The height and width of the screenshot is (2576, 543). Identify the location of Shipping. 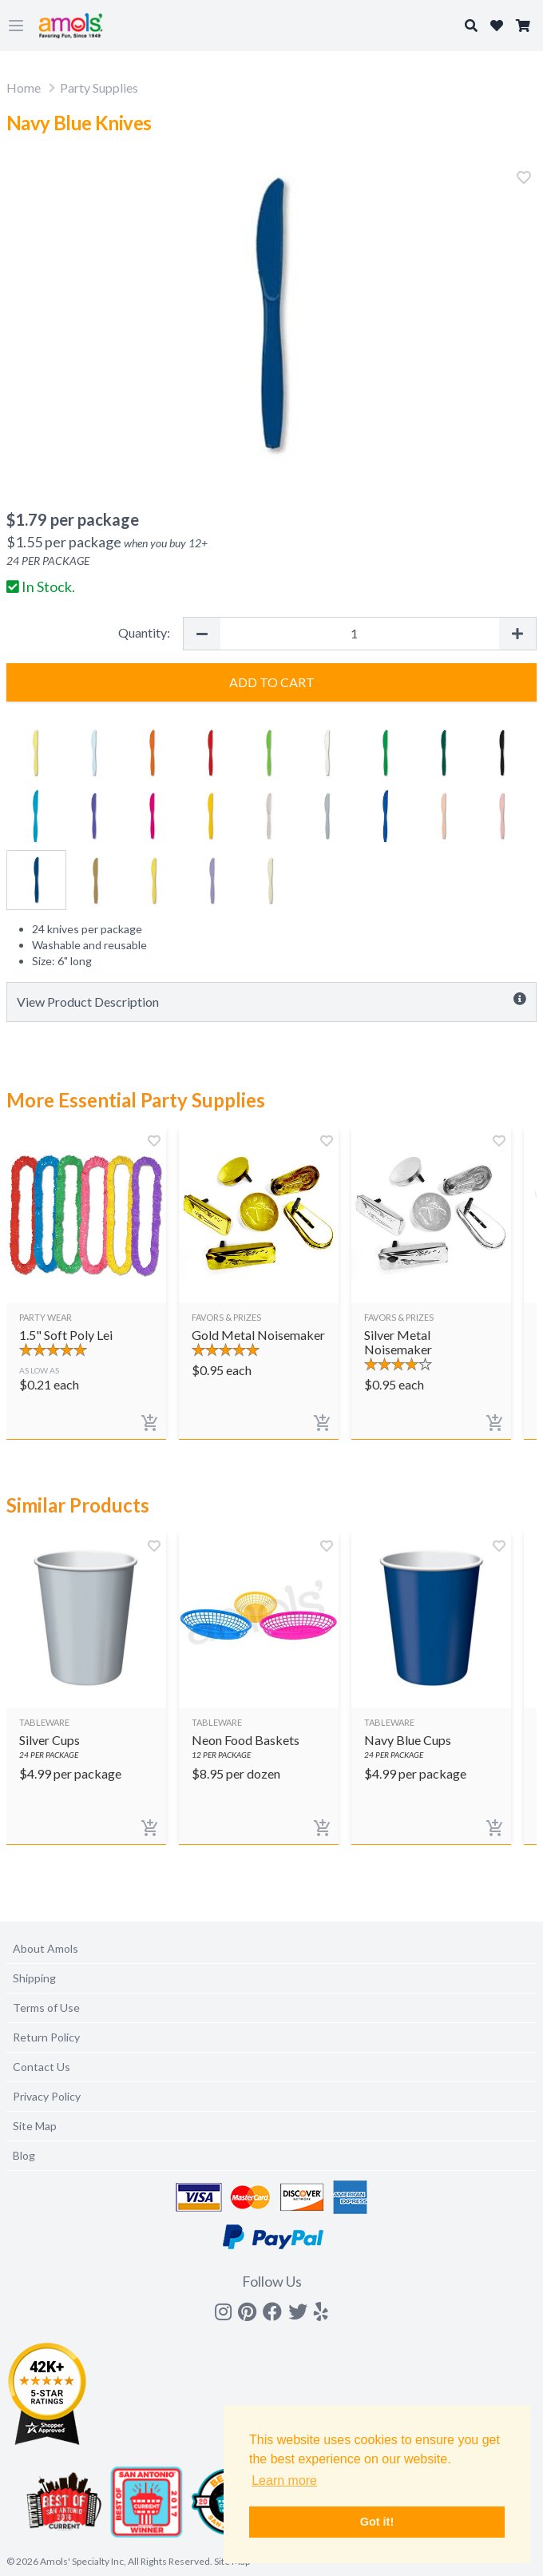
(34, 1978).